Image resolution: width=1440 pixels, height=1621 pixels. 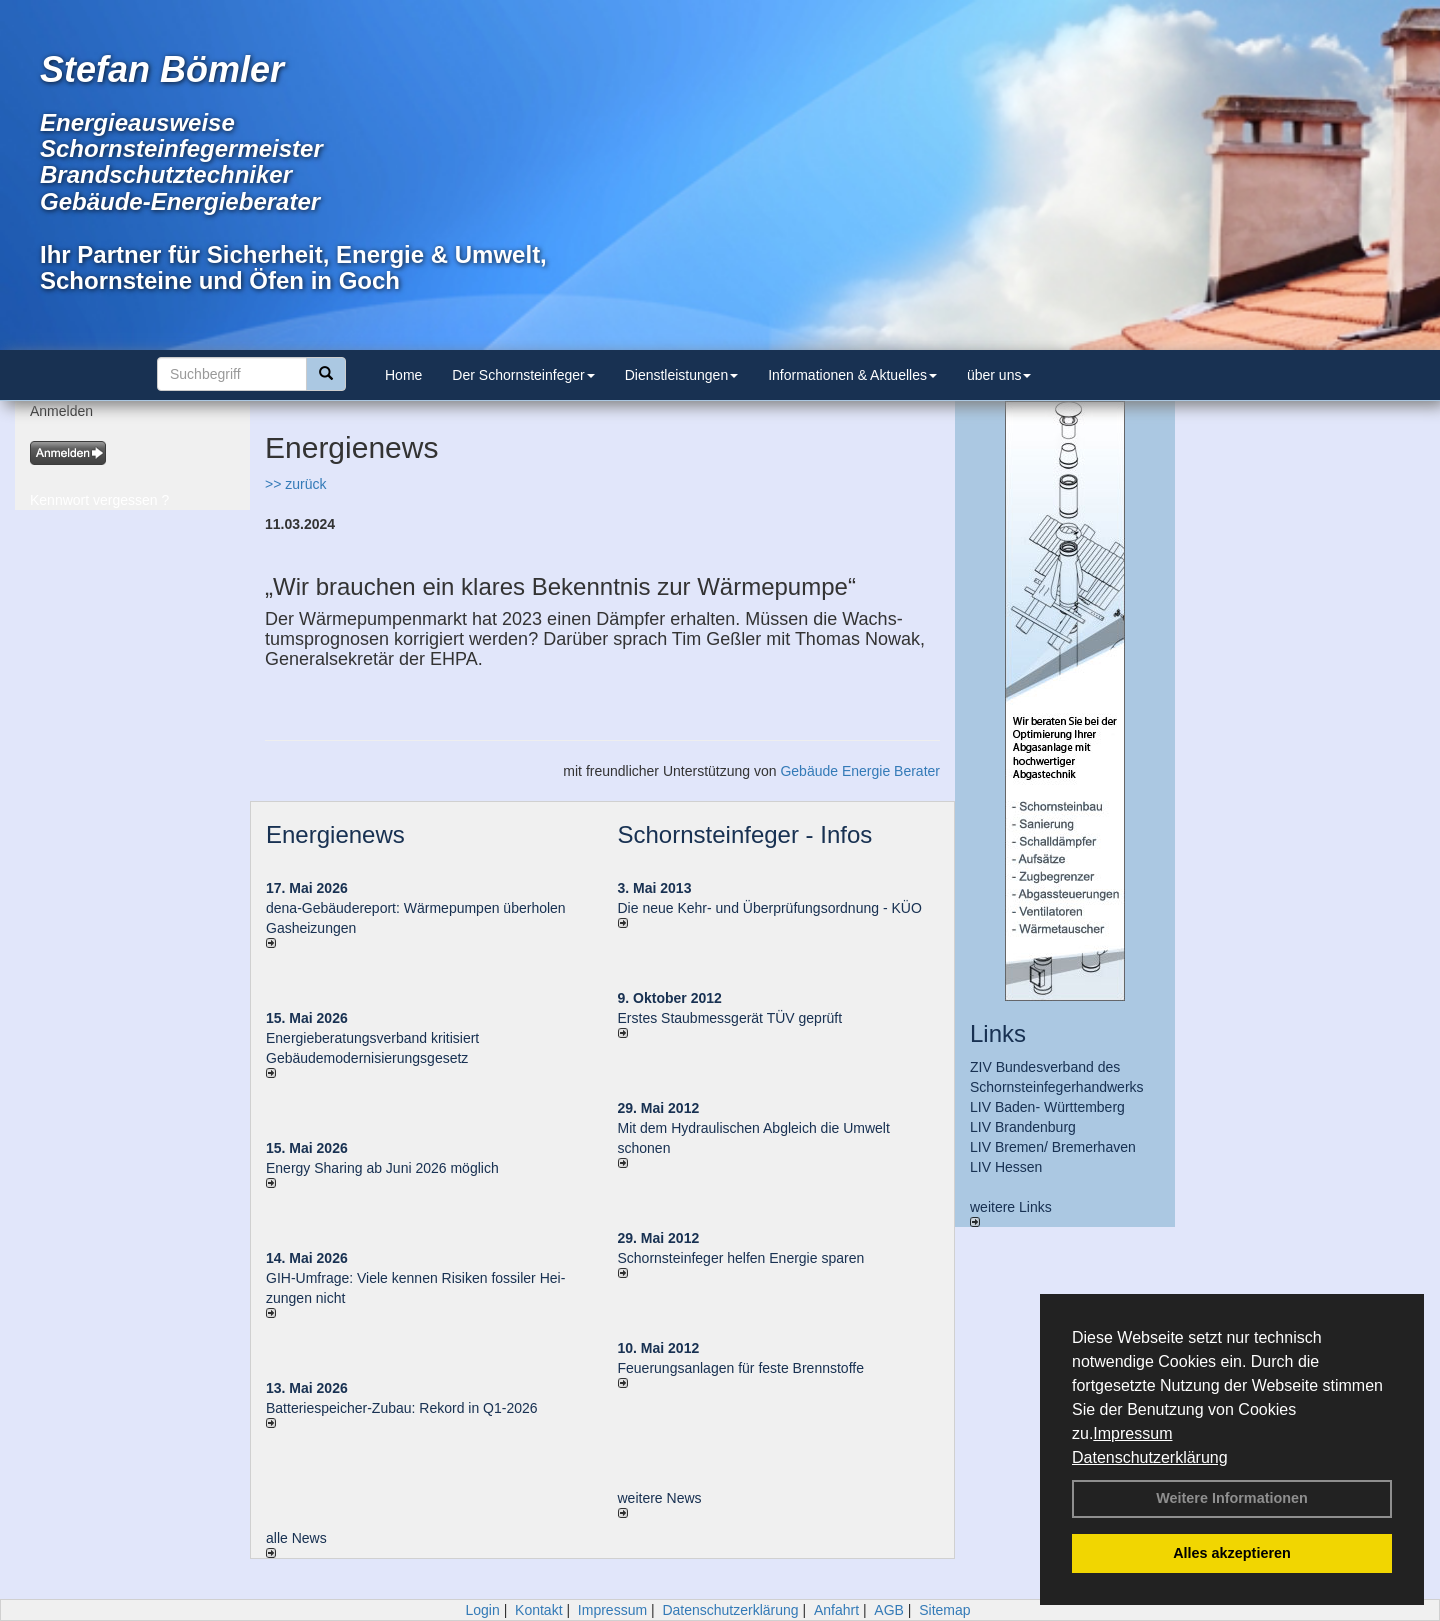 What do you see at coordinates (382, 1168) in the screenshot?
I see `Energy Sharing ab Juni 2026 möglich` at bounding box center [382, 1168].